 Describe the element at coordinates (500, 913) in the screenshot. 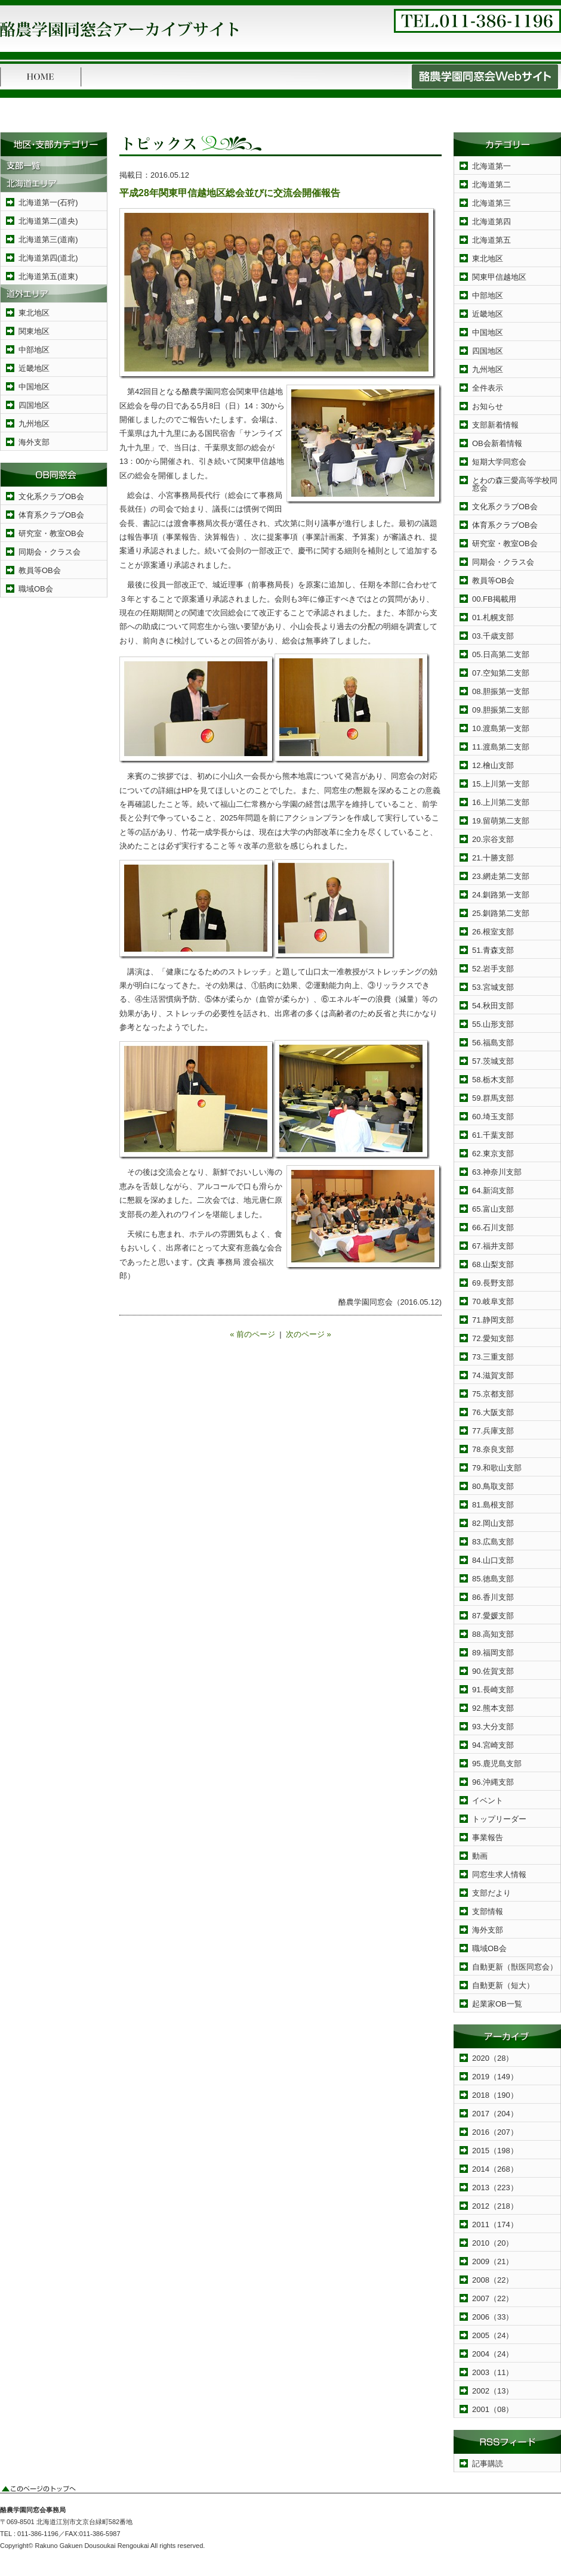

I see `25.釧路第二支部` at that location.